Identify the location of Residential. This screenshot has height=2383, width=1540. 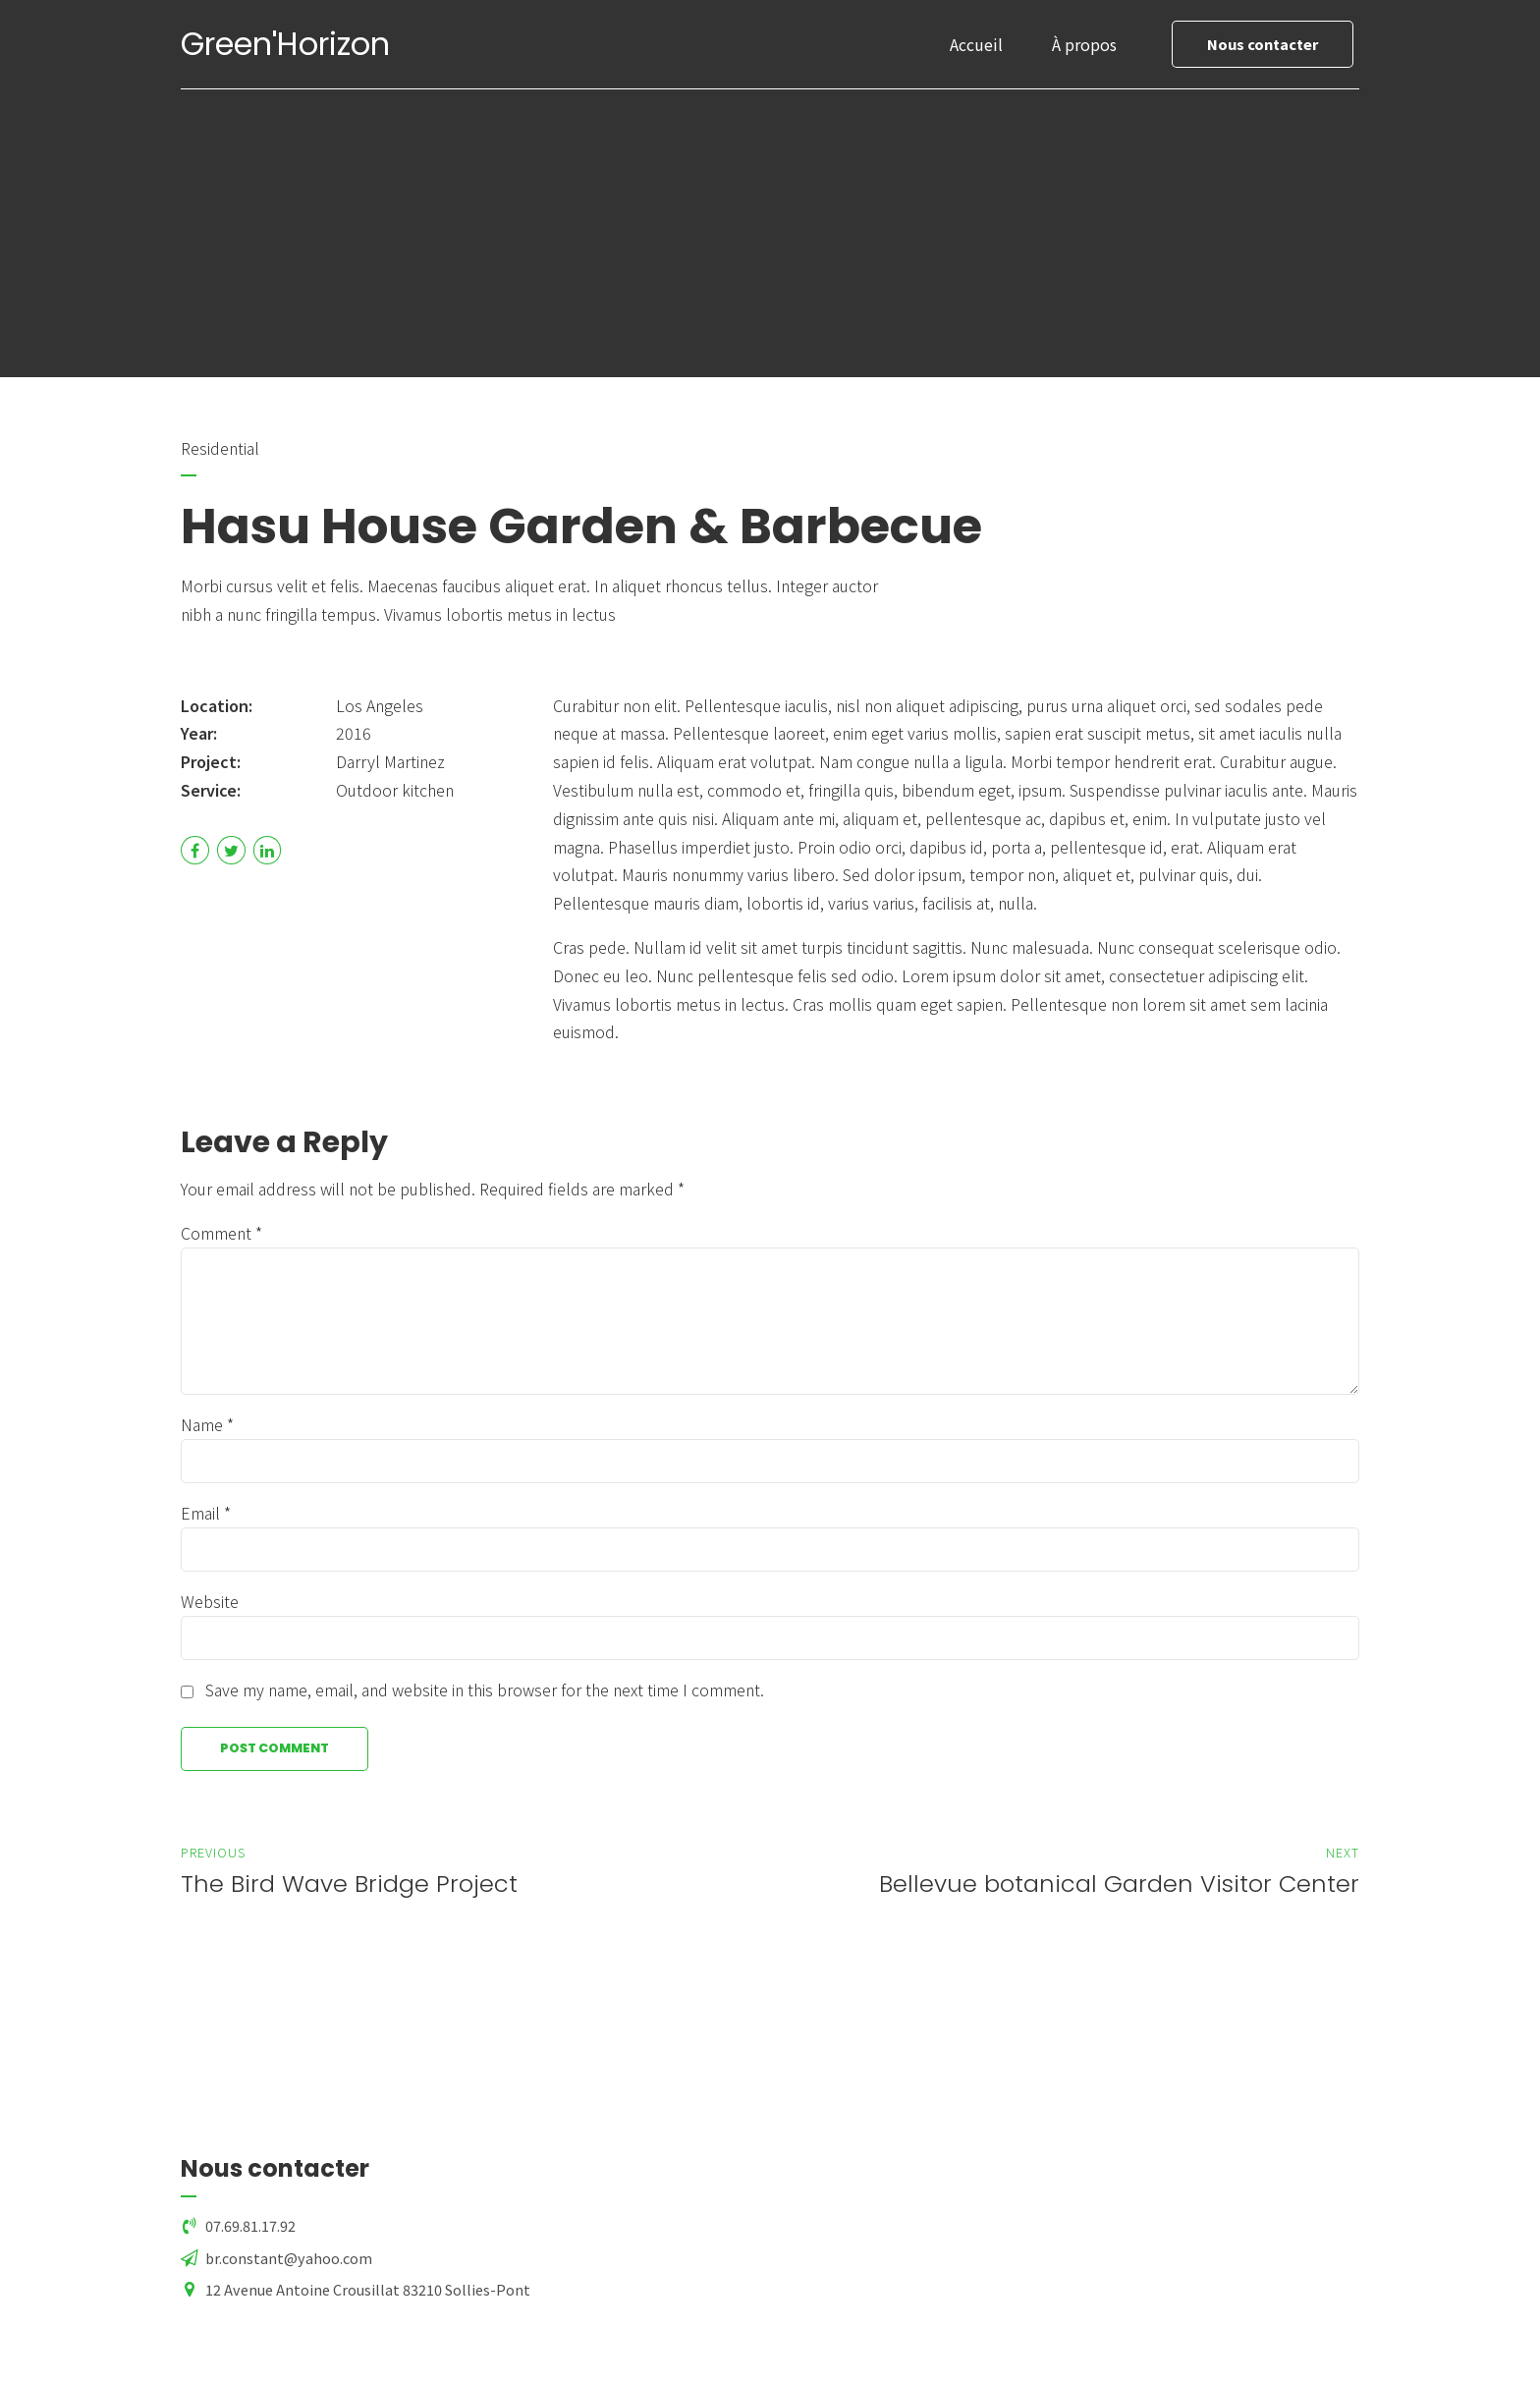
(220, 448).